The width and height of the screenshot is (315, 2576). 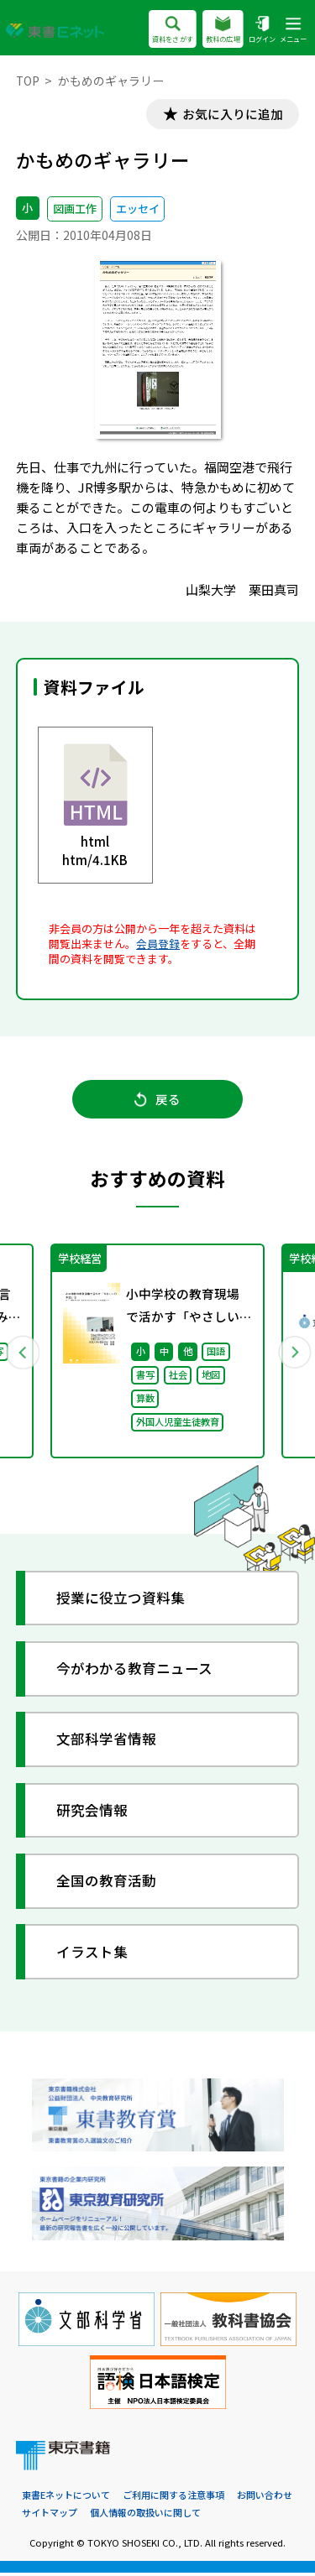 I want to click on イラスト集, so click(x=93, y=1954).